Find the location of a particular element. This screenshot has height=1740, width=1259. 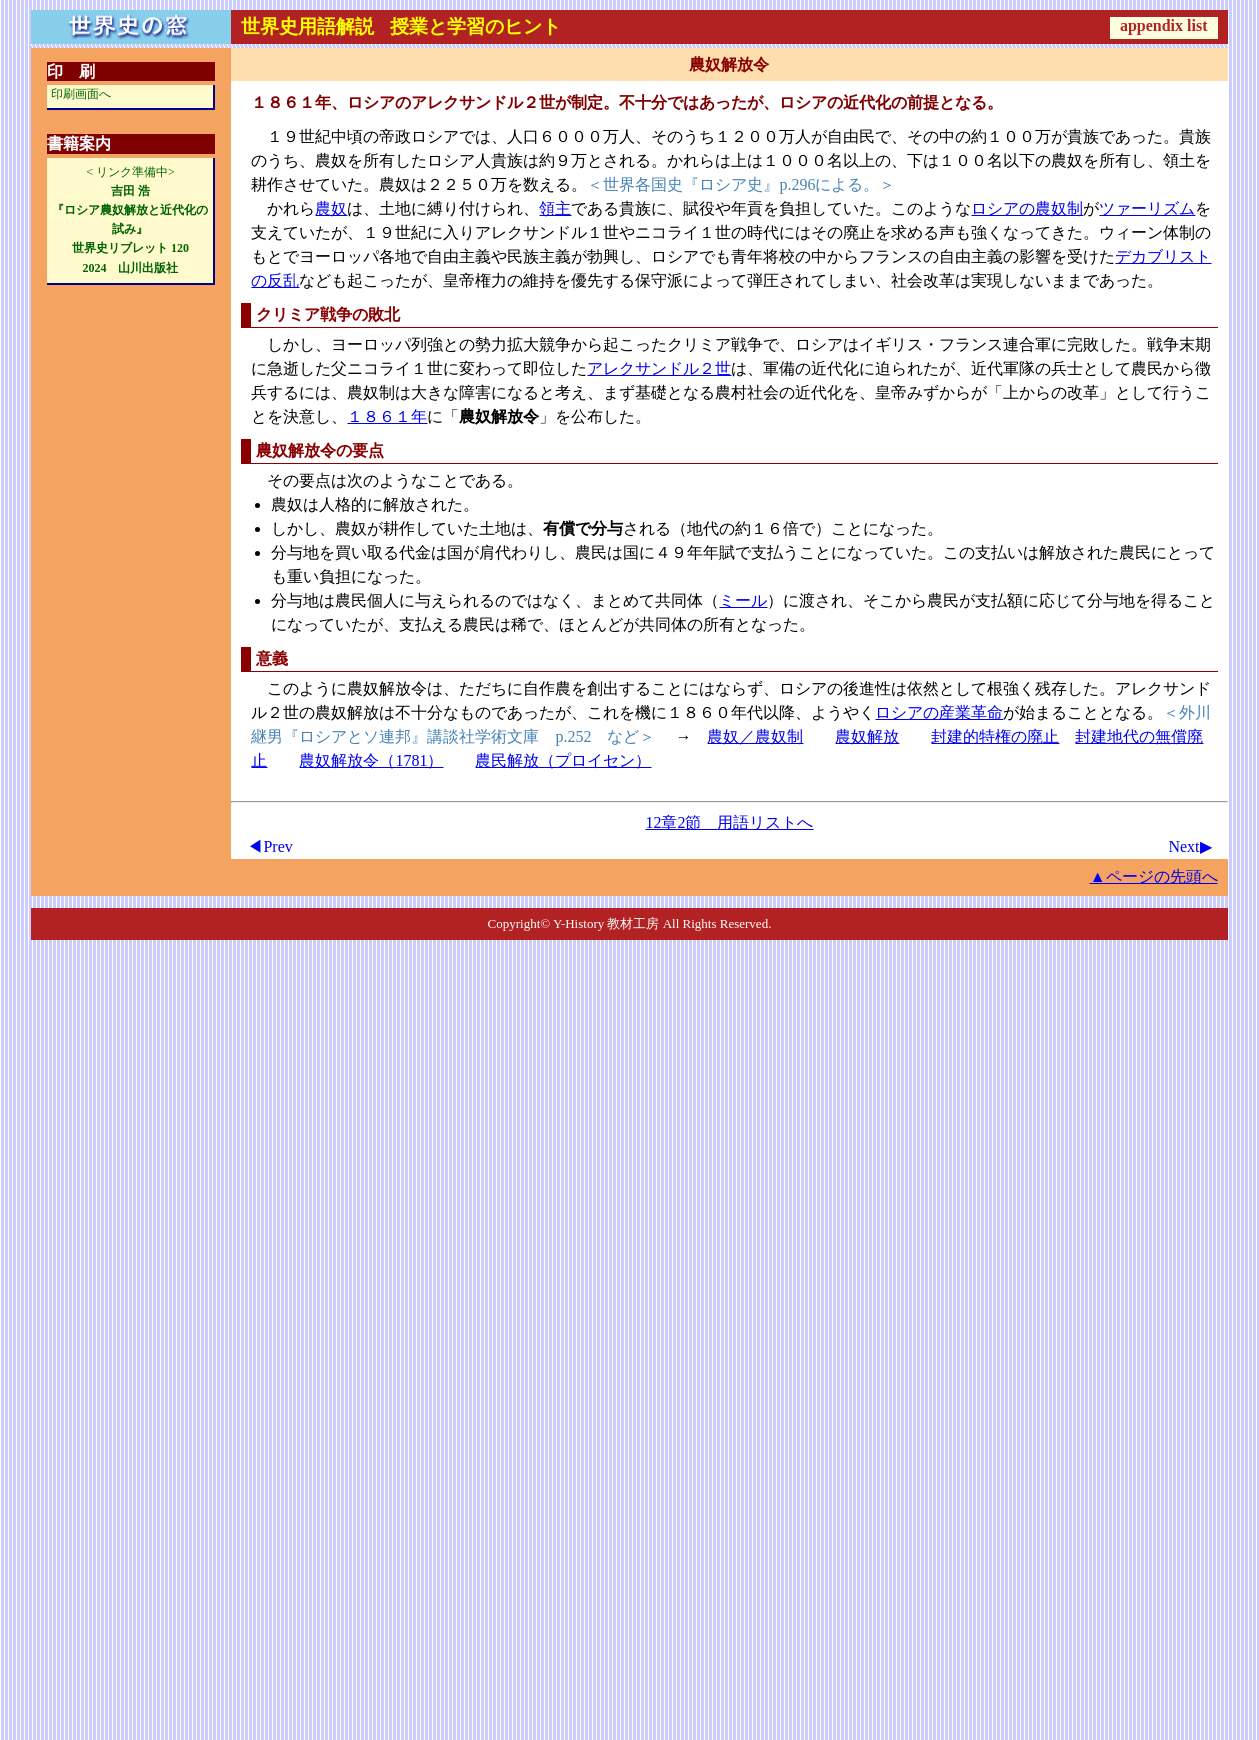

農民解放（プロイセン） is located at coordinates (563, 760).